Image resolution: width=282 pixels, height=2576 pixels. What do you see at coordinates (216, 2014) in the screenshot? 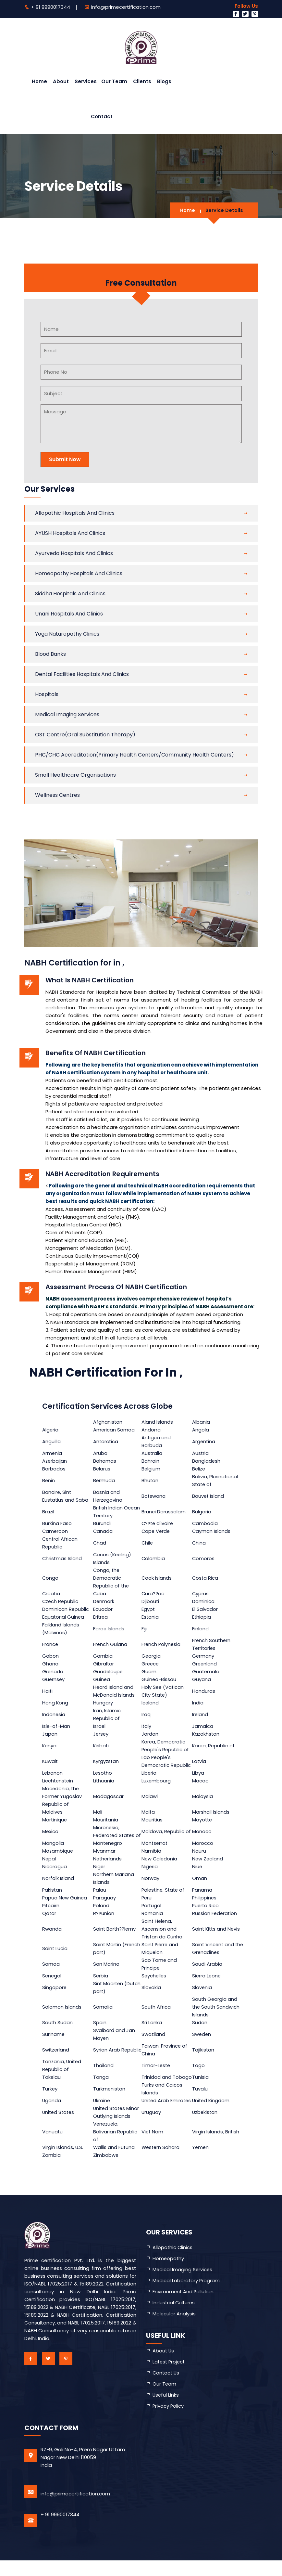
I see `South Georgia and the South Sandwich Islands` at bounding box center [216, 2014].